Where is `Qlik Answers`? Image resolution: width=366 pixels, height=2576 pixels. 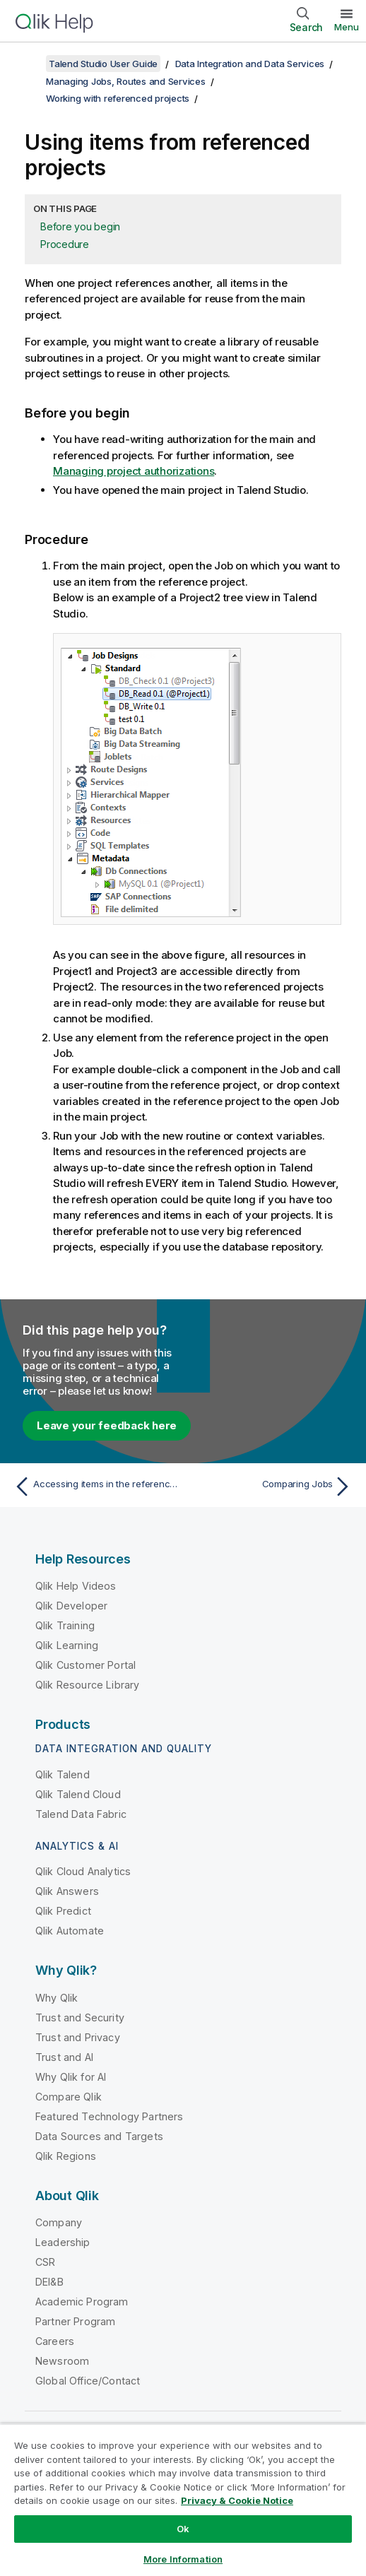 Qlik Answers is located at coordinates (67, 1891).